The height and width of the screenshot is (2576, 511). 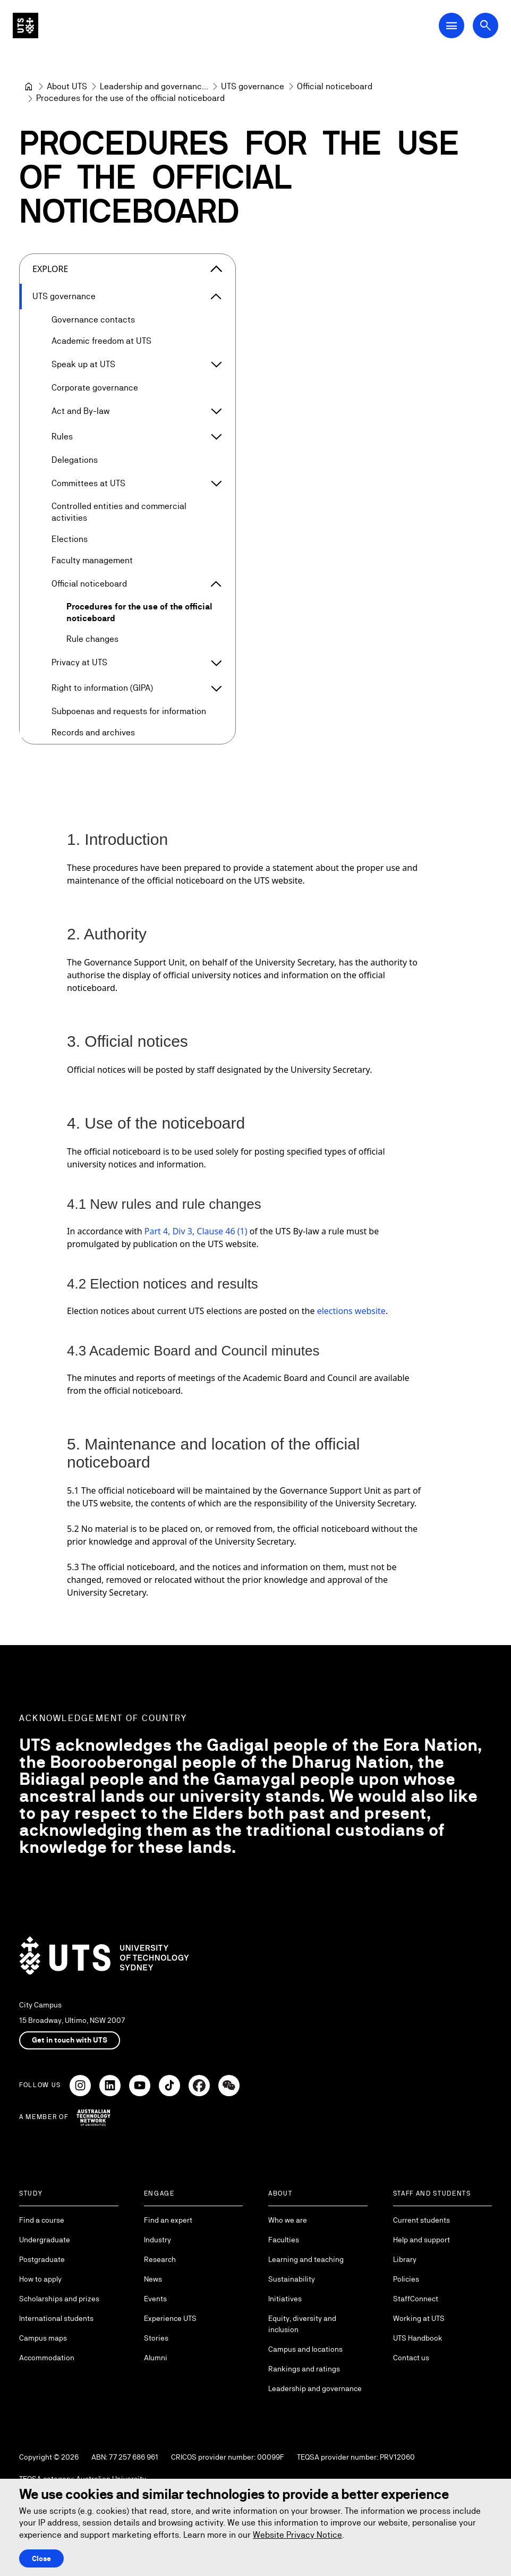 I want to click on Official noticeboard, so click(x=89, y=583).